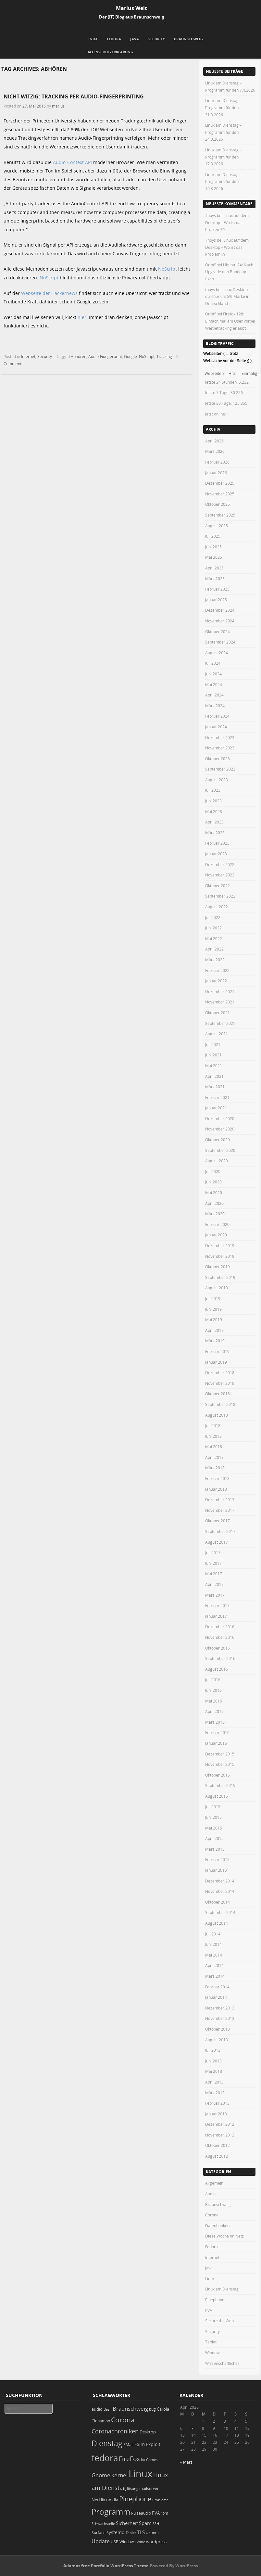 The height and width of the screenshot is (2576, 261). I want to click on Juli 2017, so click(212, 1552).